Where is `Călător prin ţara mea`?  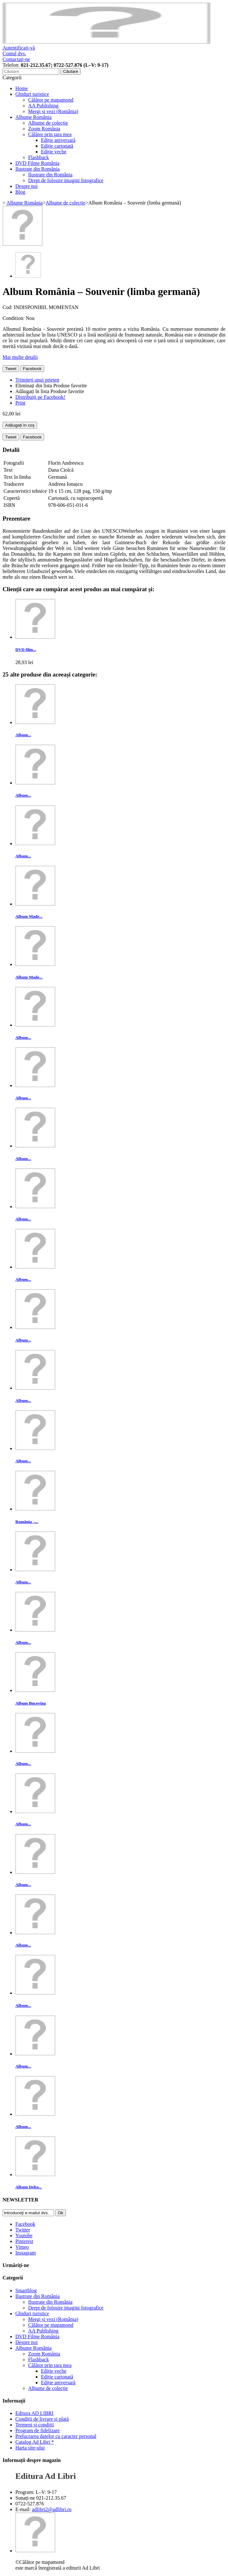
Călător prin ţara mea is located at coordinates (50, 134).